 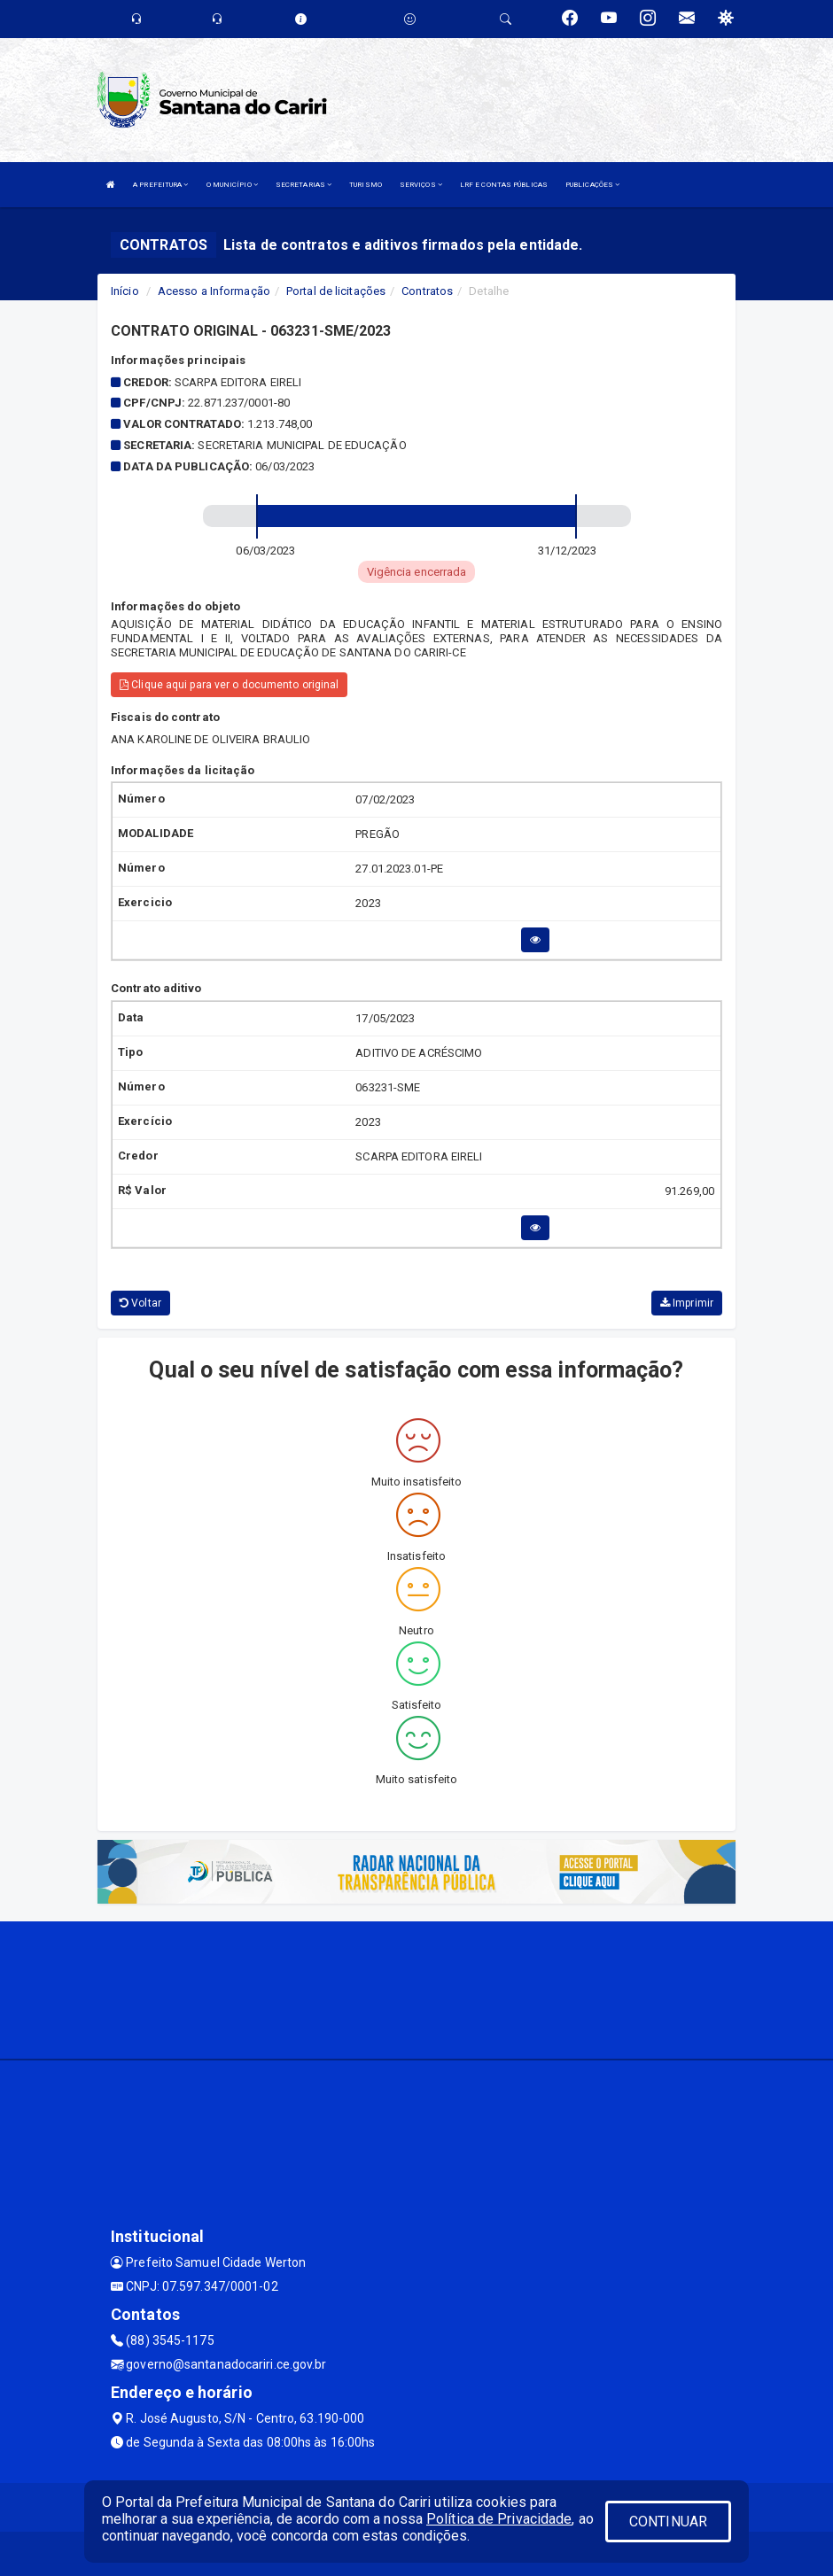 What do you see at coordinates (427, 291) in the screenshot?
I see `Contratos` at bounding box center [427, 291].